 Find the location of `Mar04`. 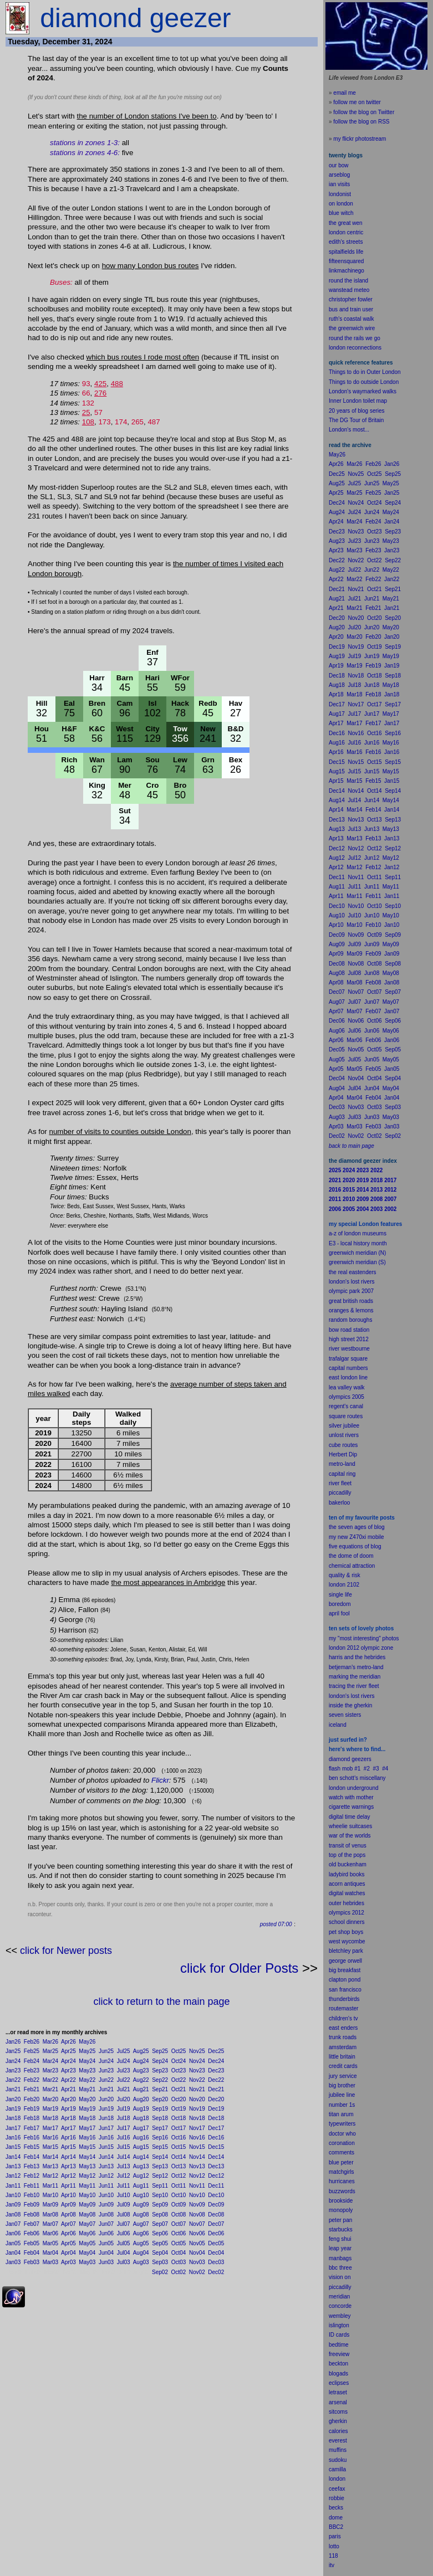

Mar04 is located at coordinates (50, 2253).